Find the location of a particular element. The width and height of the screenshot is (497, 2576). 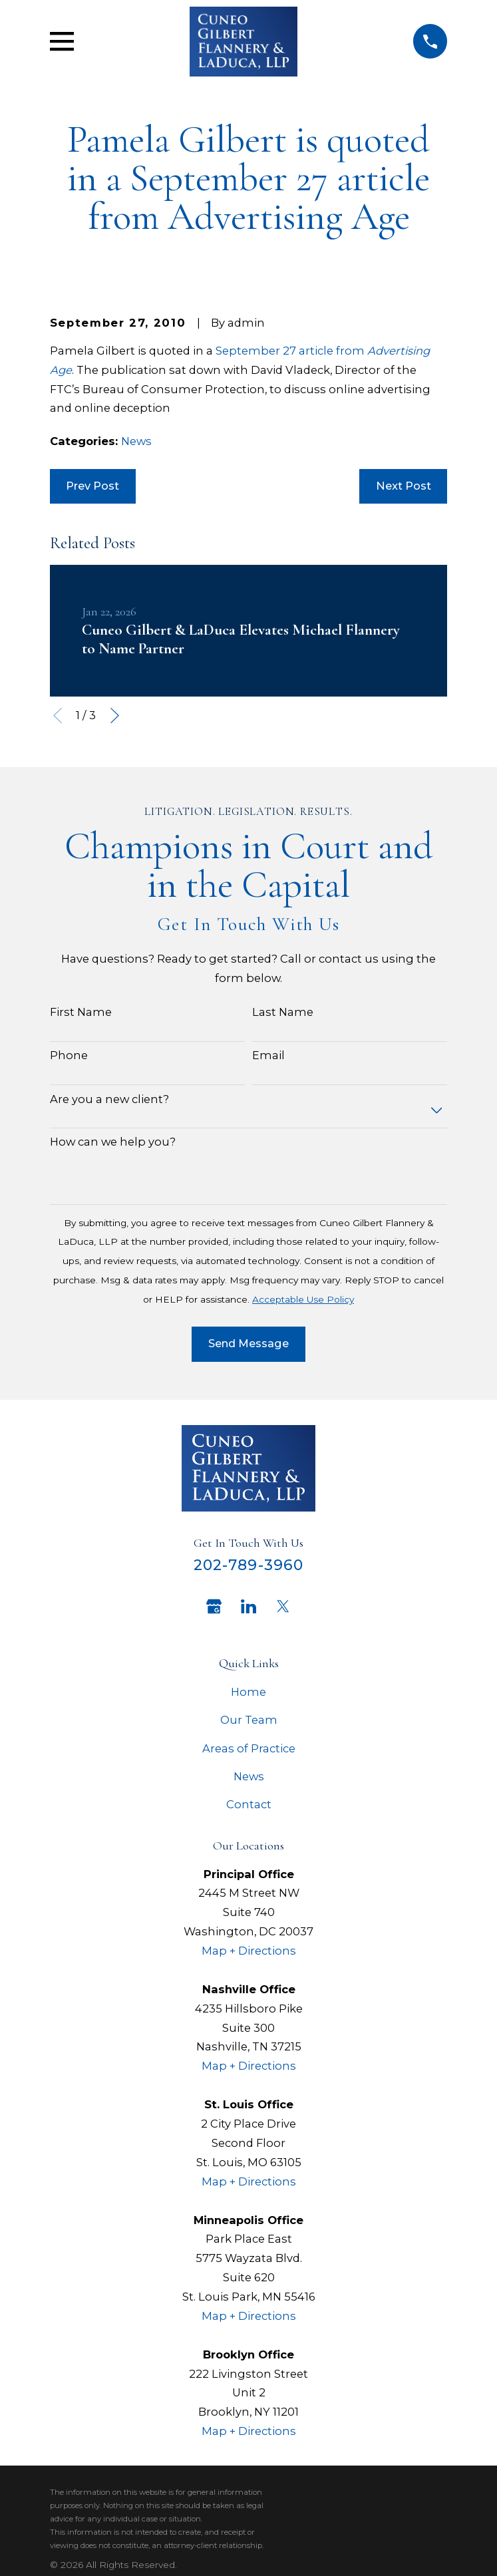

Home is located at coordinates (248, 1691).